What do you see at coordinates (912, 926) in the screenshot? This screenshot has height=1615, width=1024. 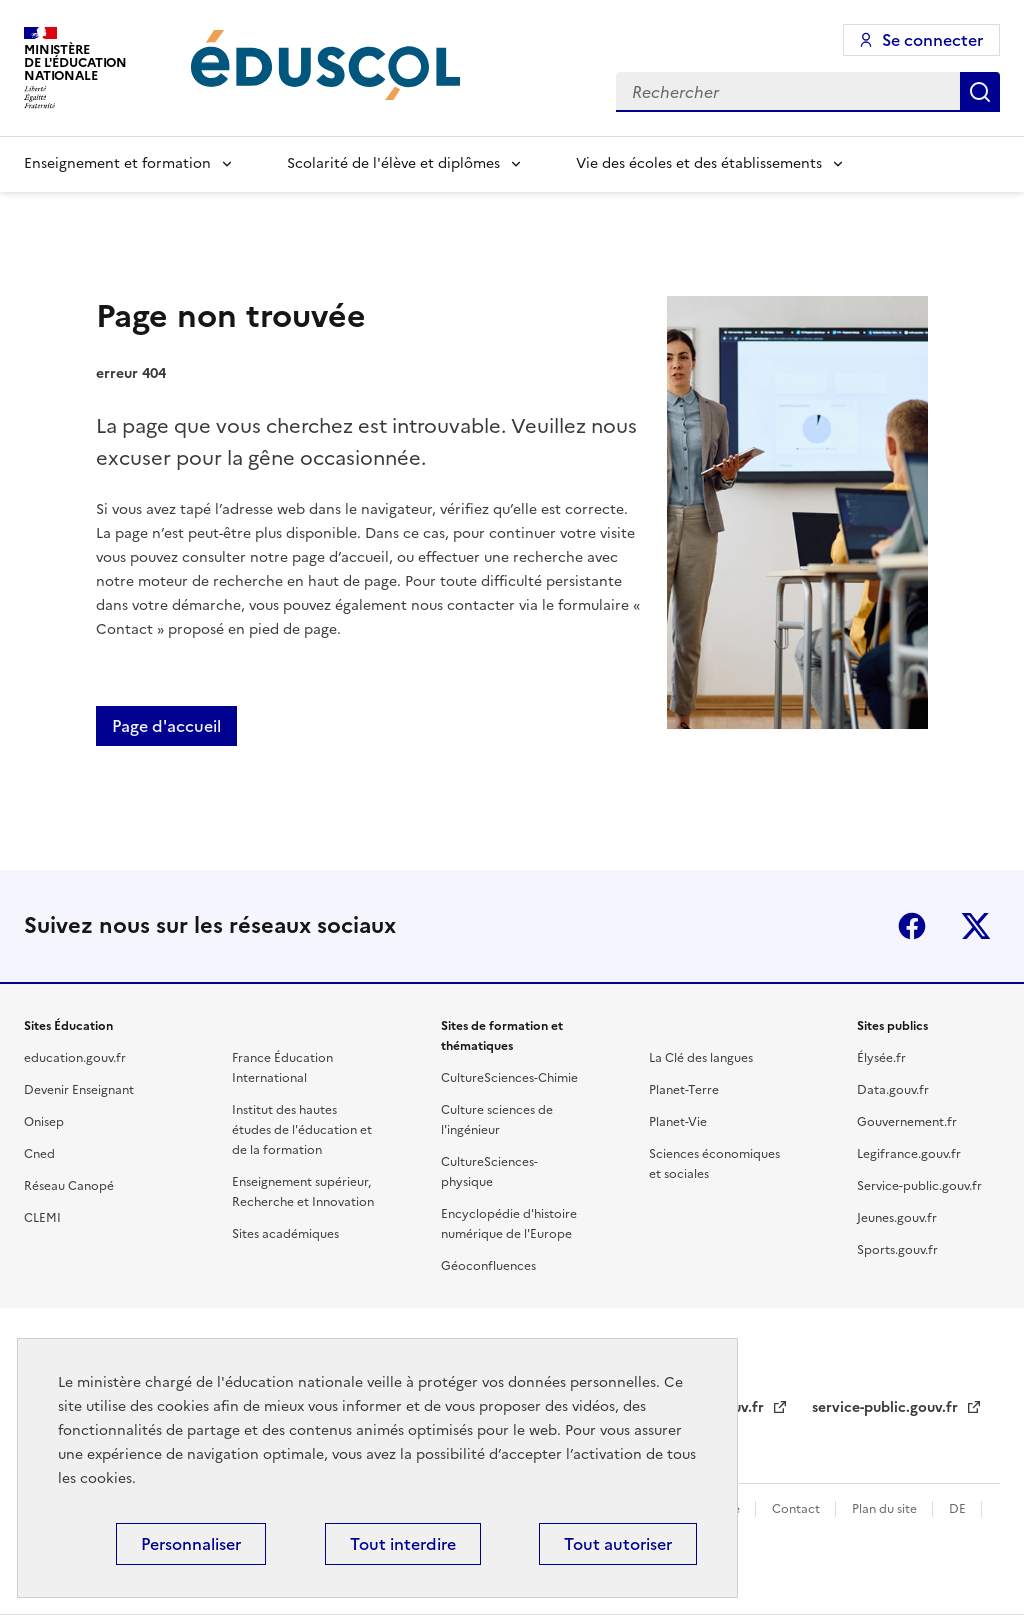 I see `Facebook` at bounding box center [912, 926].